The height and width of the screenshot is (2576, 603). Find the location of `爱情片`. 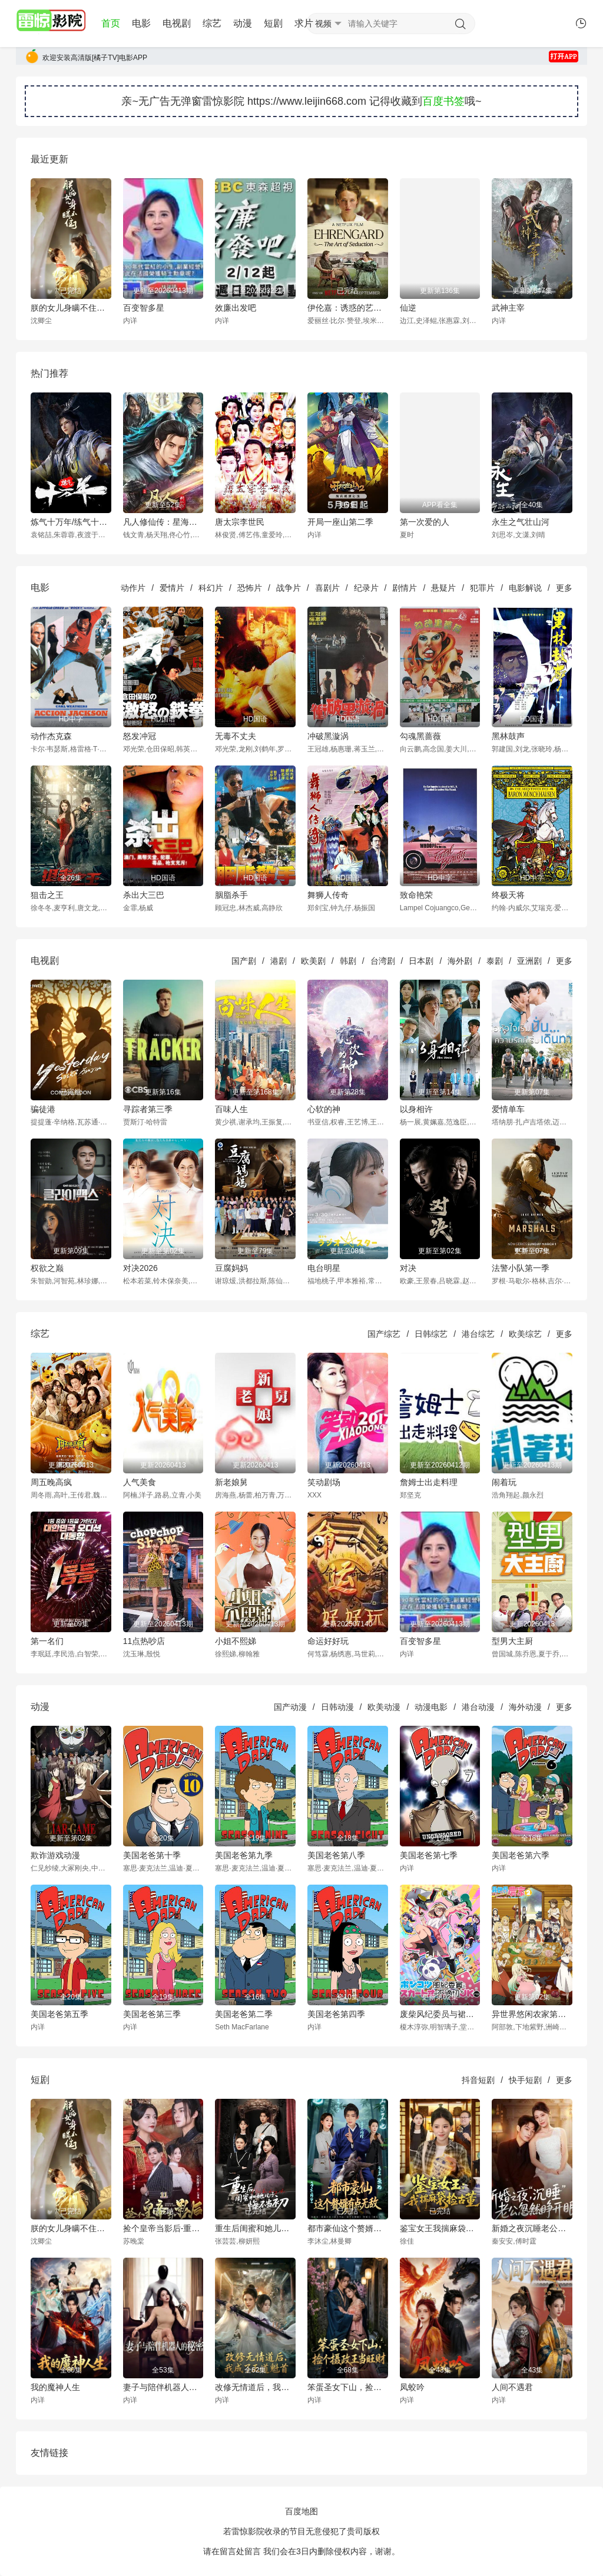

爱情片 is located at coordinates (172, 588).